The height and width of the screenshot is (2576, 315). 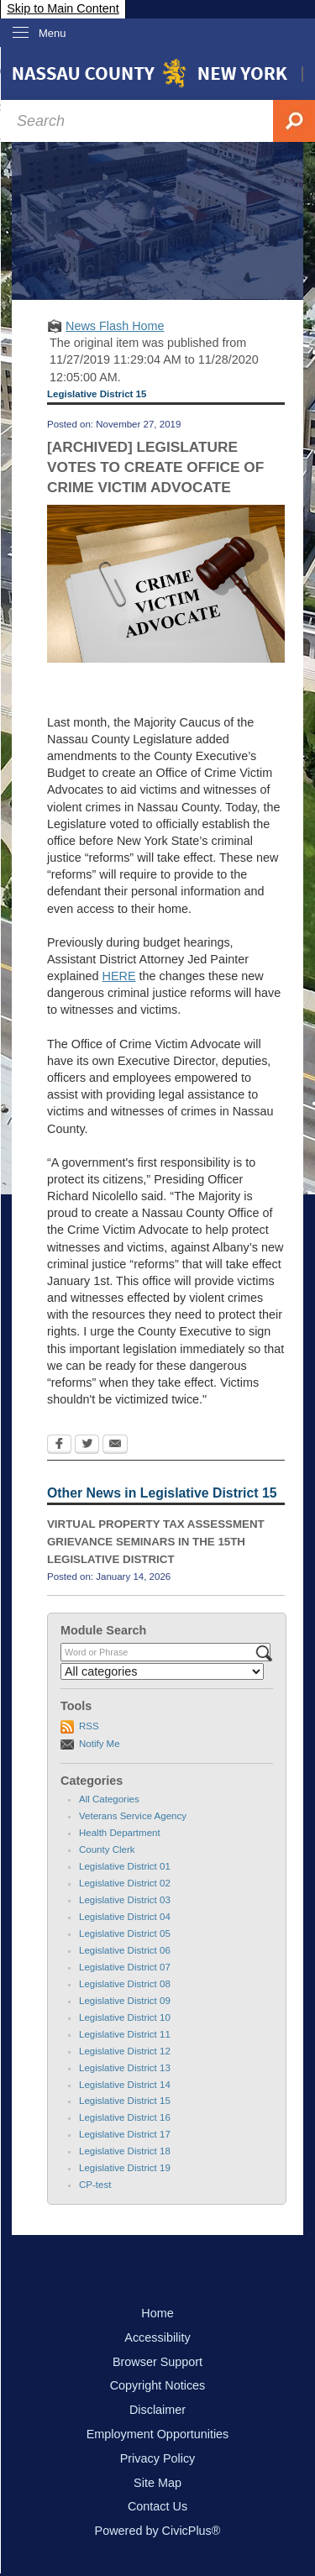 I want to click on Legislative District 19, so click(x=125, y=2168).